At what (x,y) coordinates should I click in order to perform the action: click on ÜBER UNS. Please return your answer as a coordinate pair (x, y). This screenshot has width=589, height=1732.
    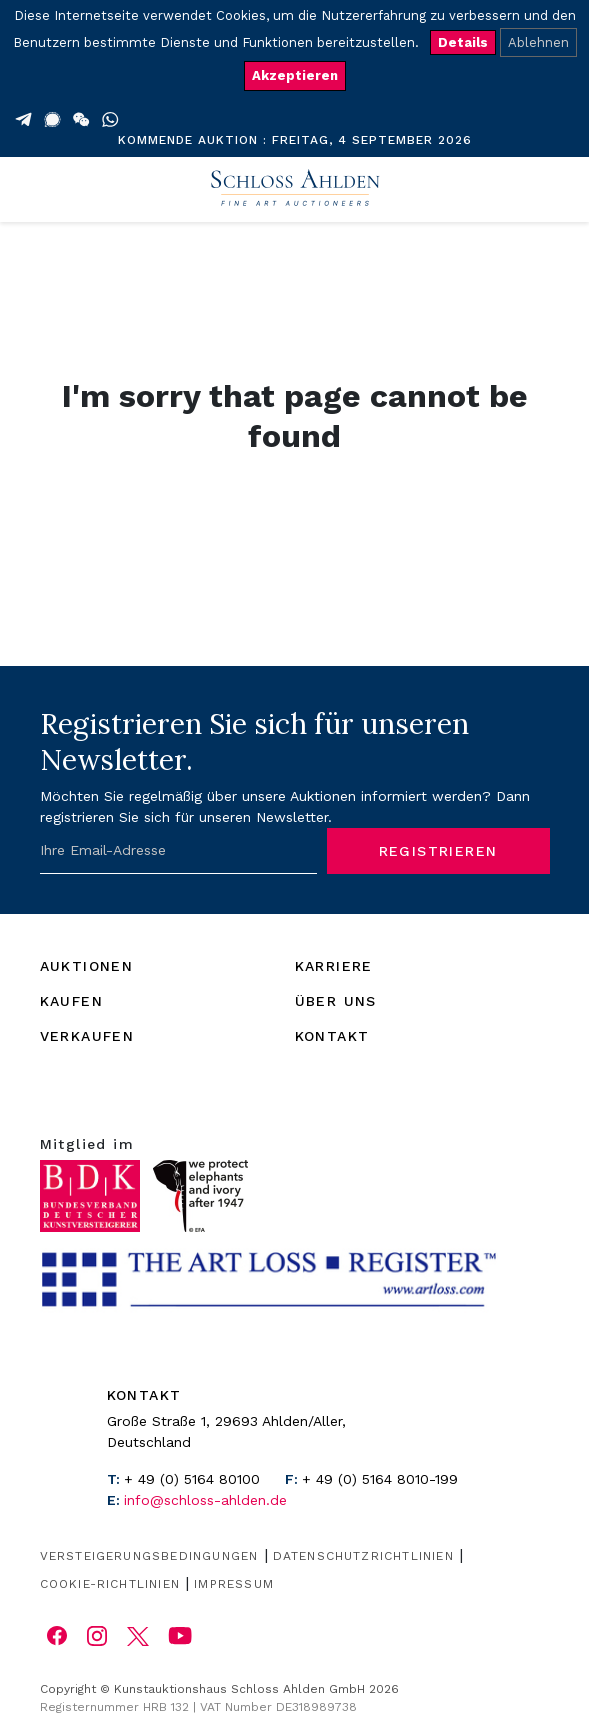
    Looking at the image, I should click on (336, 1001).